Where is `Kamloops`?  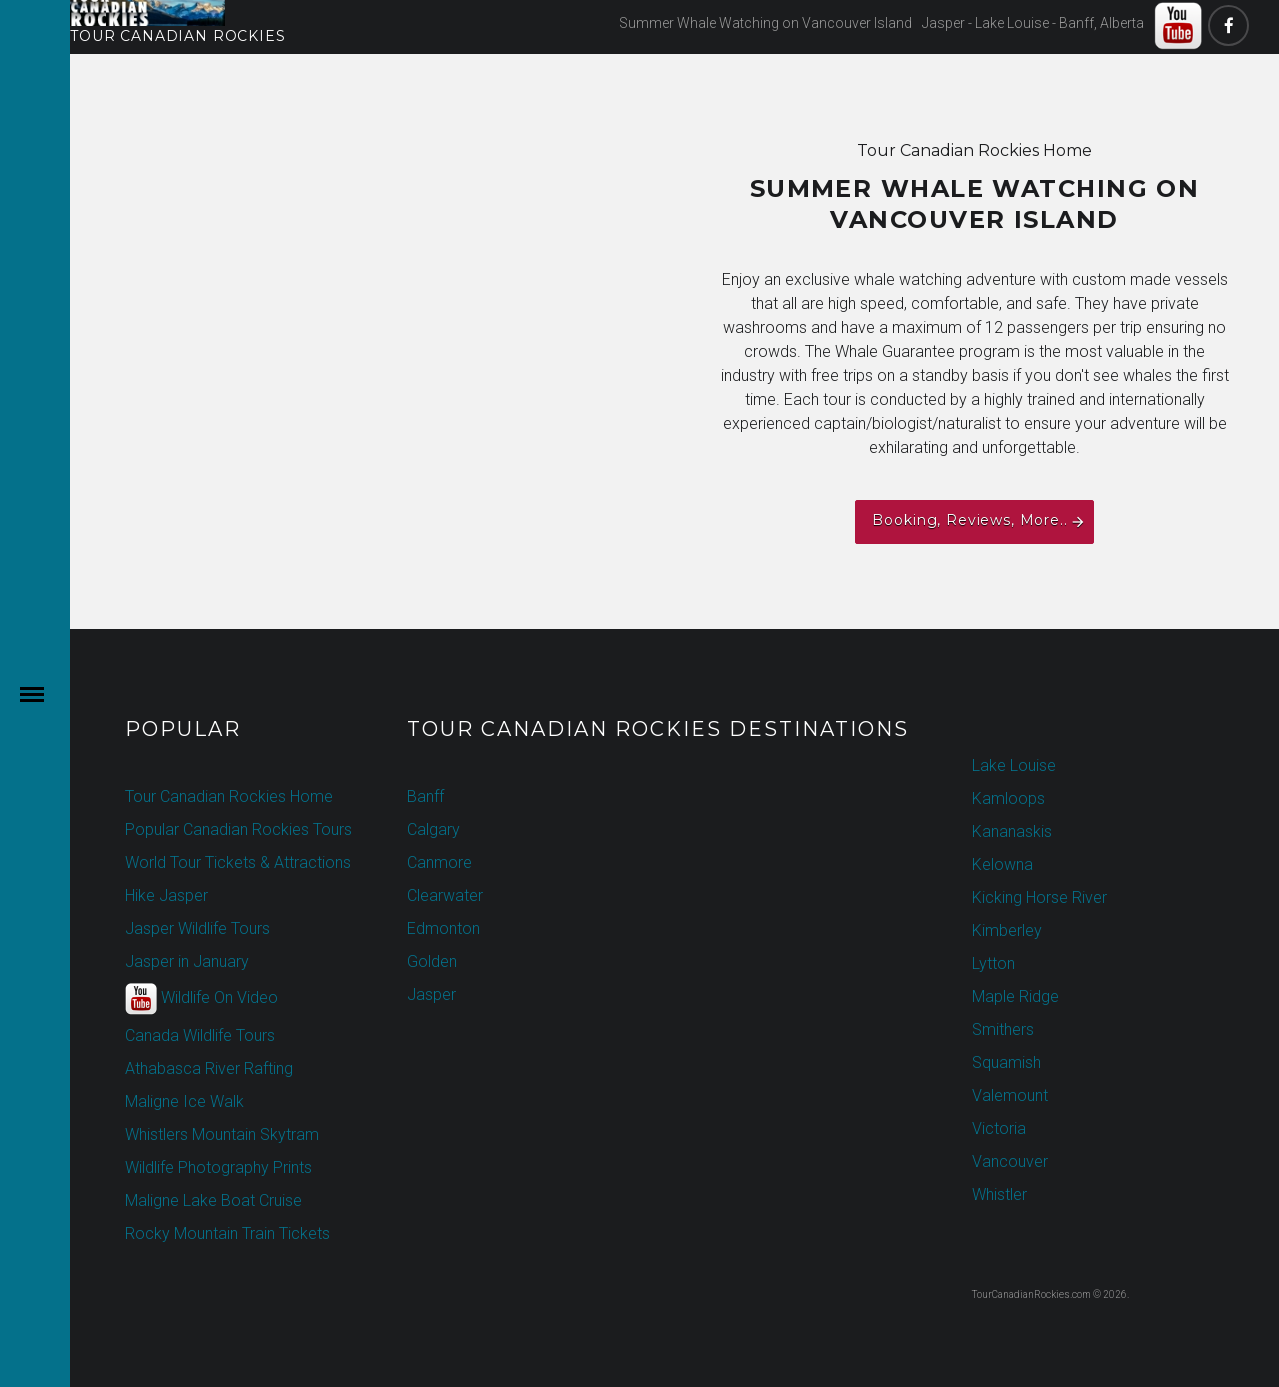
Kamloops is located at coordinates (1008, 798).